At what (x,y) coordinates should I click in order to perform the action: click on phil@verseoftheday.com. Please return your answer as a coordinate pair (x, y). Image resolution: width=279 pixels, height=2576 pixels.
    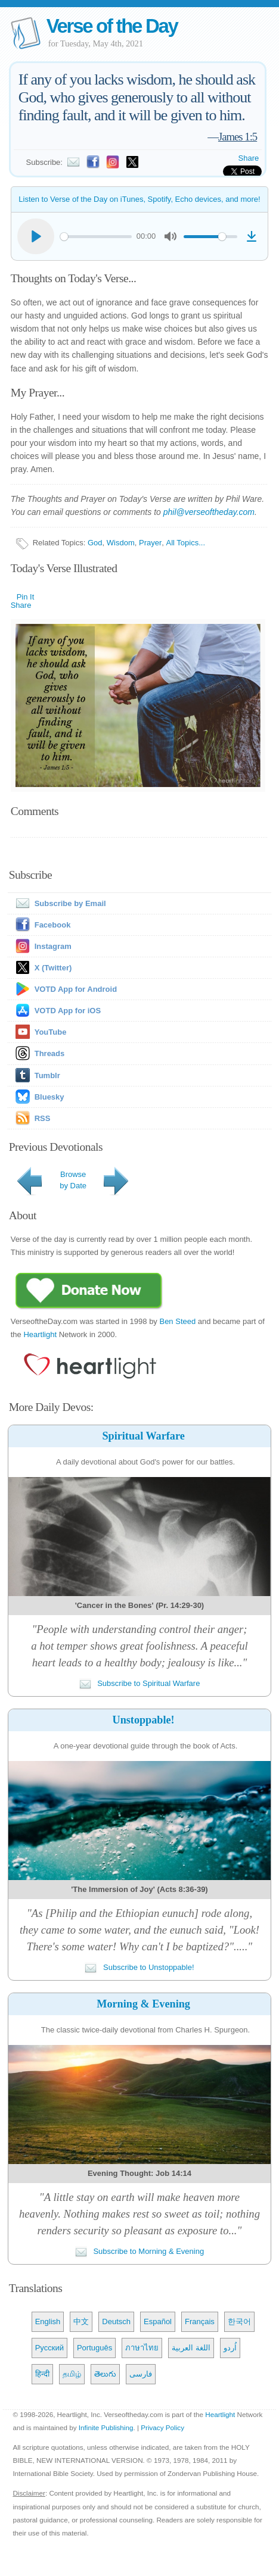
    Looking at the image, I should click on (209, 512).